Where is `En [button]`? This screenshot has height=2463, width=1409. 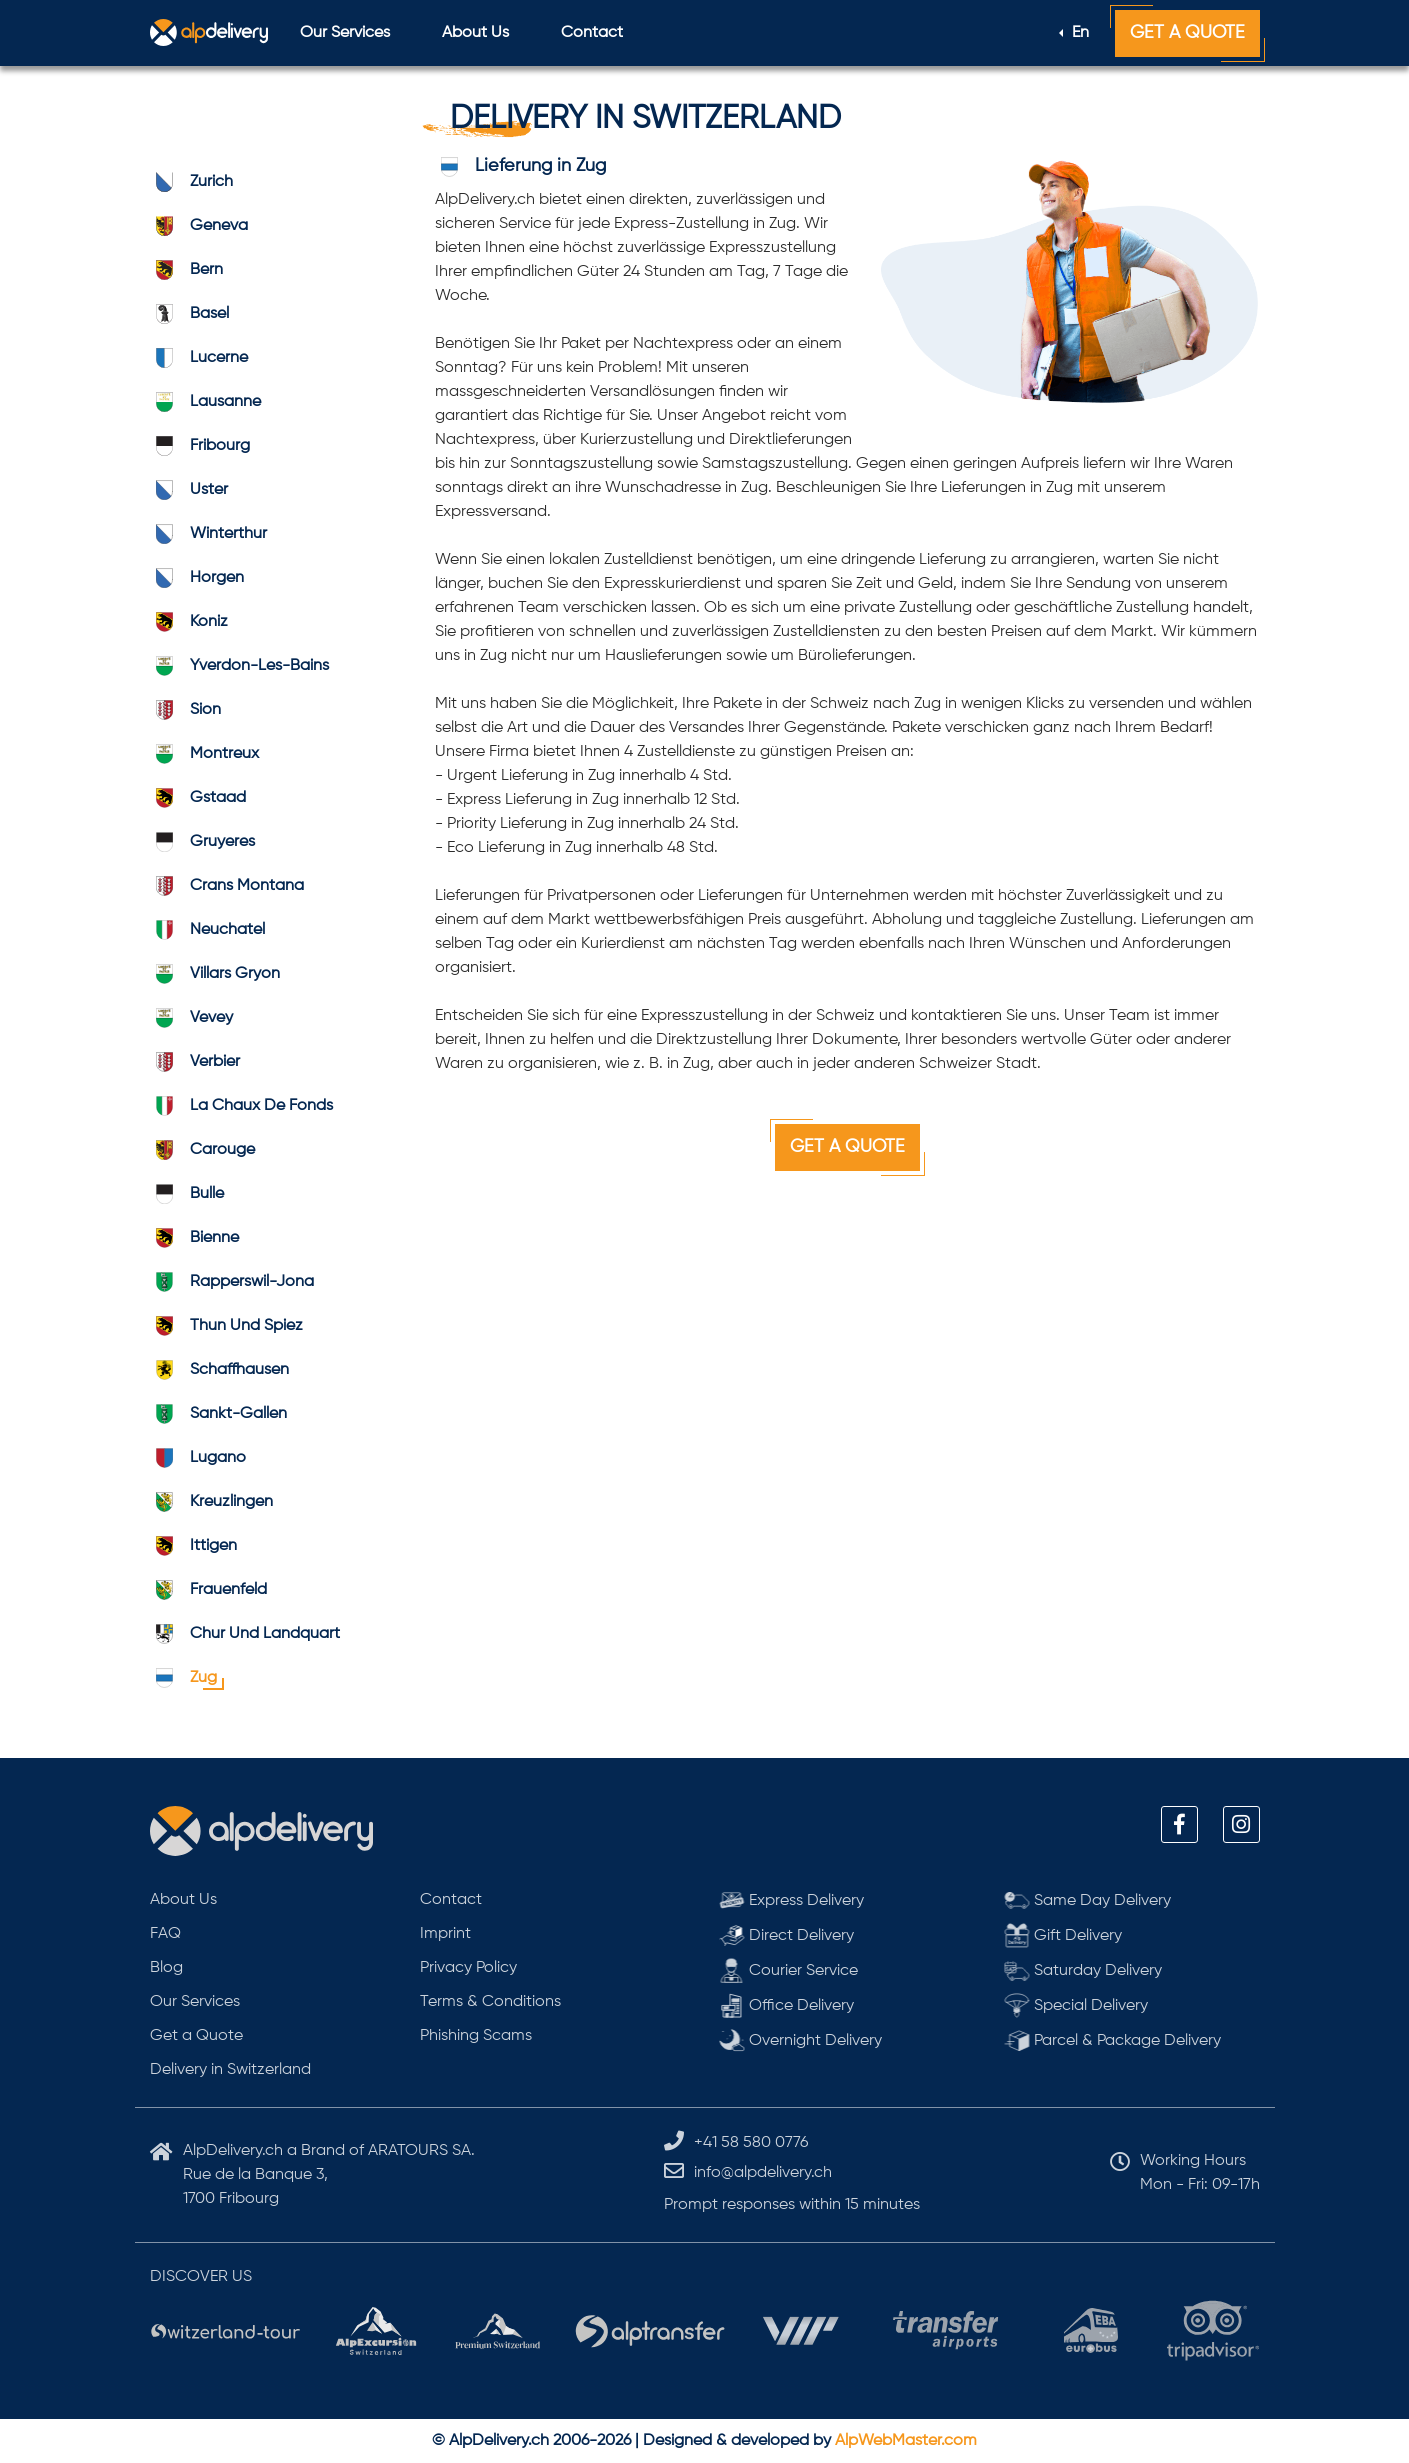 En [button] is located at coordinates (1078, 33).